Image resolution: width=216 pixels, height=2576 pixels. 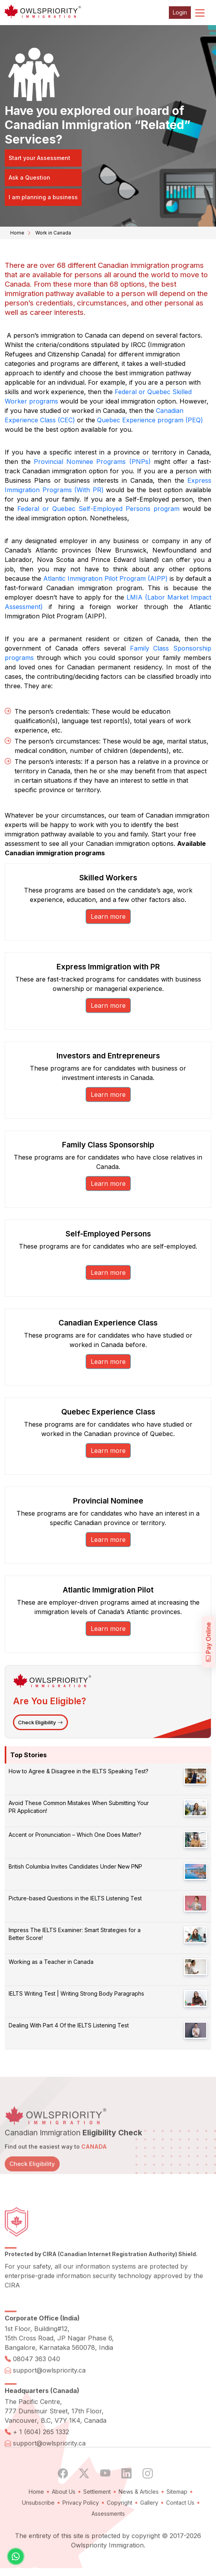 I want to click on Provincial Nominee Programs (PNPs), so click(x=92, y=461).